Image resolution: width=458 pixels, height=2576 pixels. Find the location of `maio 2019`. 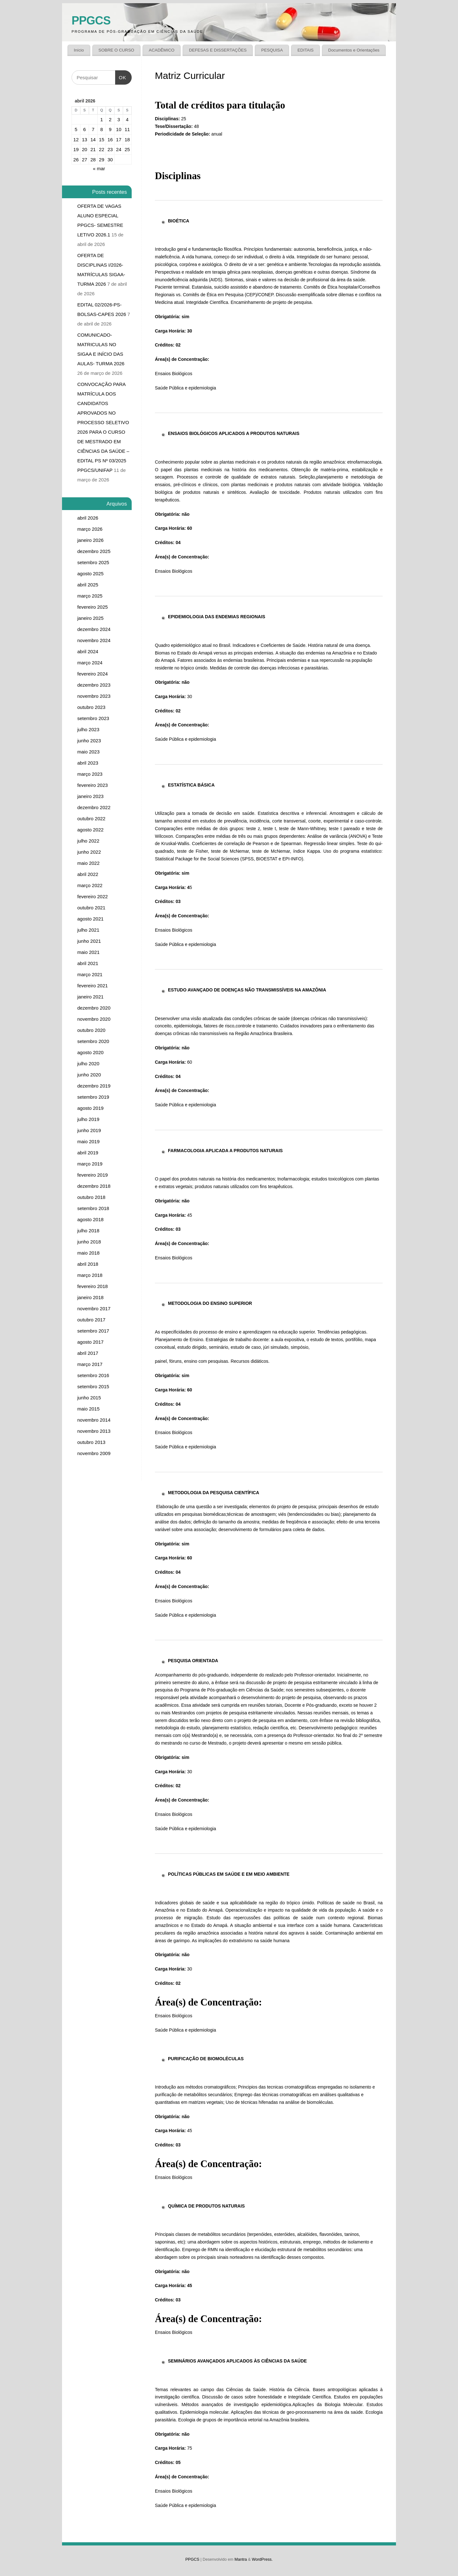

maio 2019 is located at coordinates (88, 1141).